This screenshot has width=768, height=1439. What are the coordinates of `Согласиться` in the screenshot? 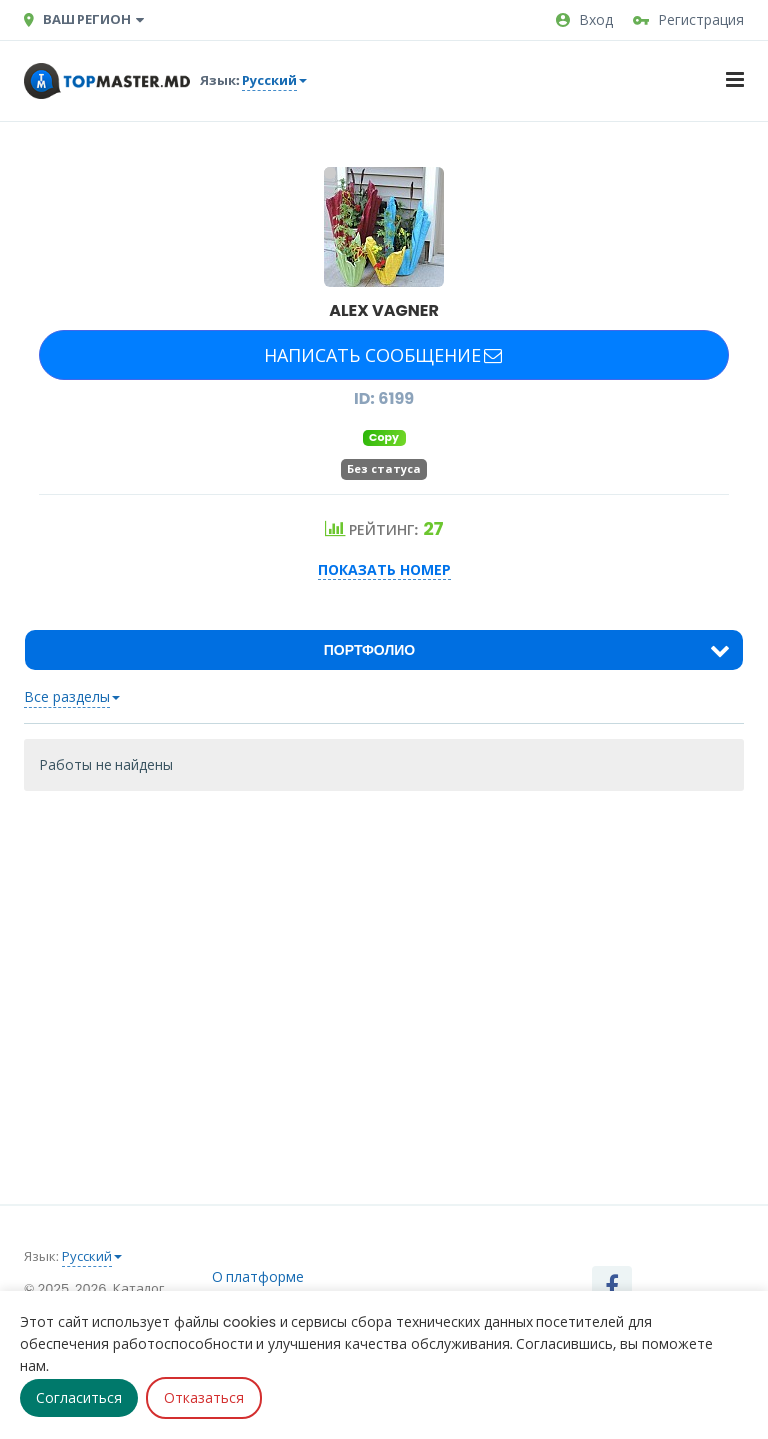 It's located at (79, 1398).